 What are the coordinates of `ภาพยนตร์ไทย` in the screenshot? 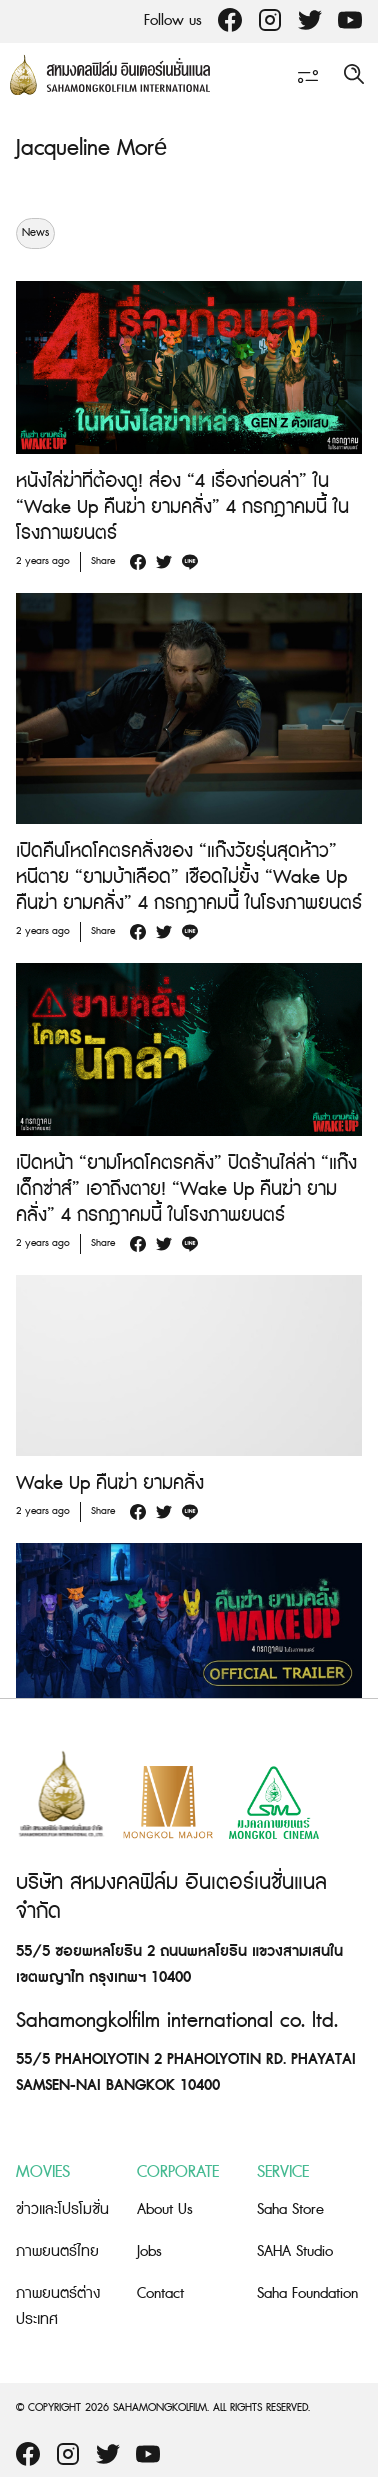 It's located at (57, 2251).